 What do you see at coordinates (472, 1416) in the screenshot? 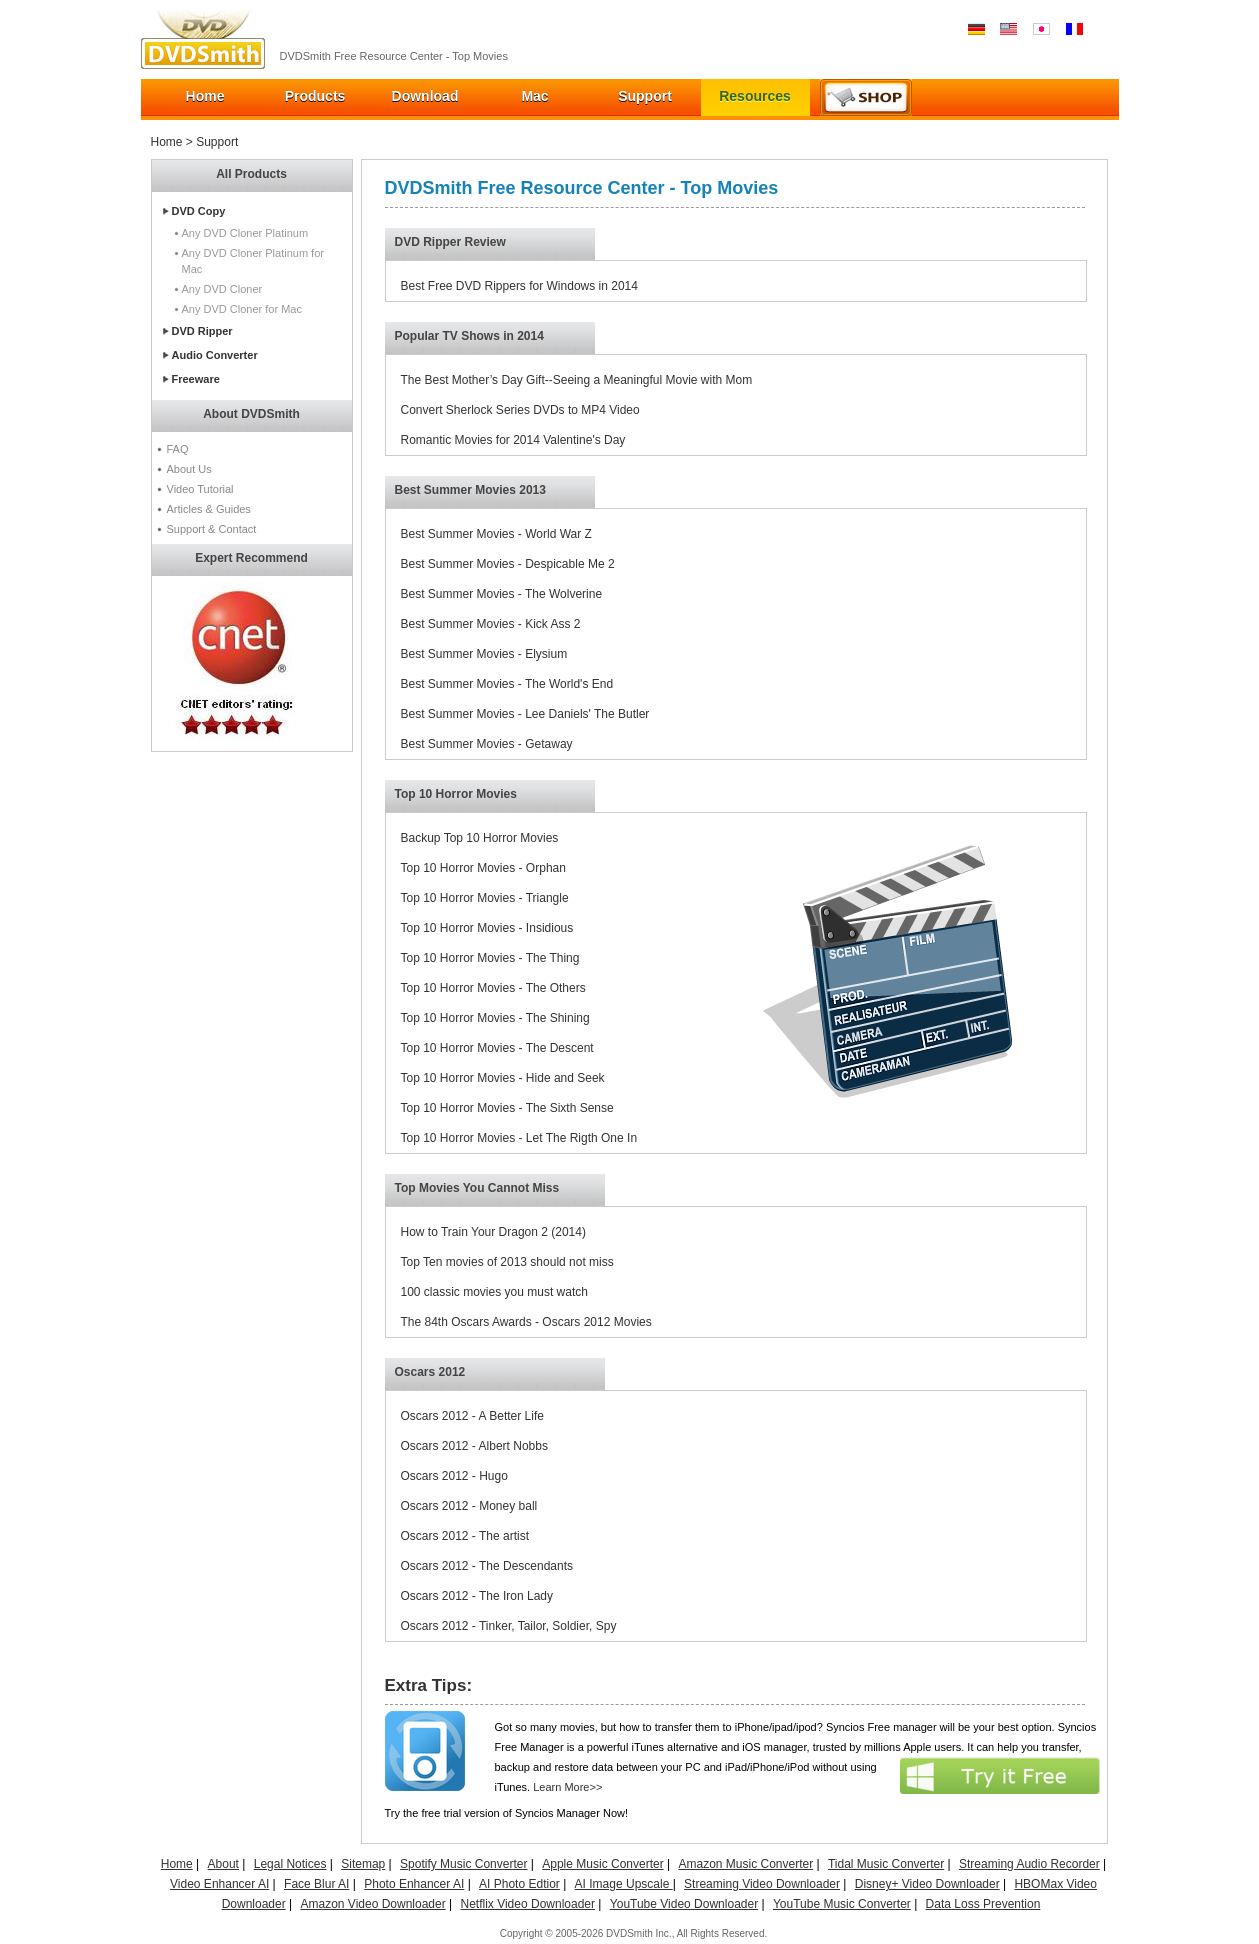
I see `Oscars 2012 - A Better Life` at bounding box center [472, 1416].